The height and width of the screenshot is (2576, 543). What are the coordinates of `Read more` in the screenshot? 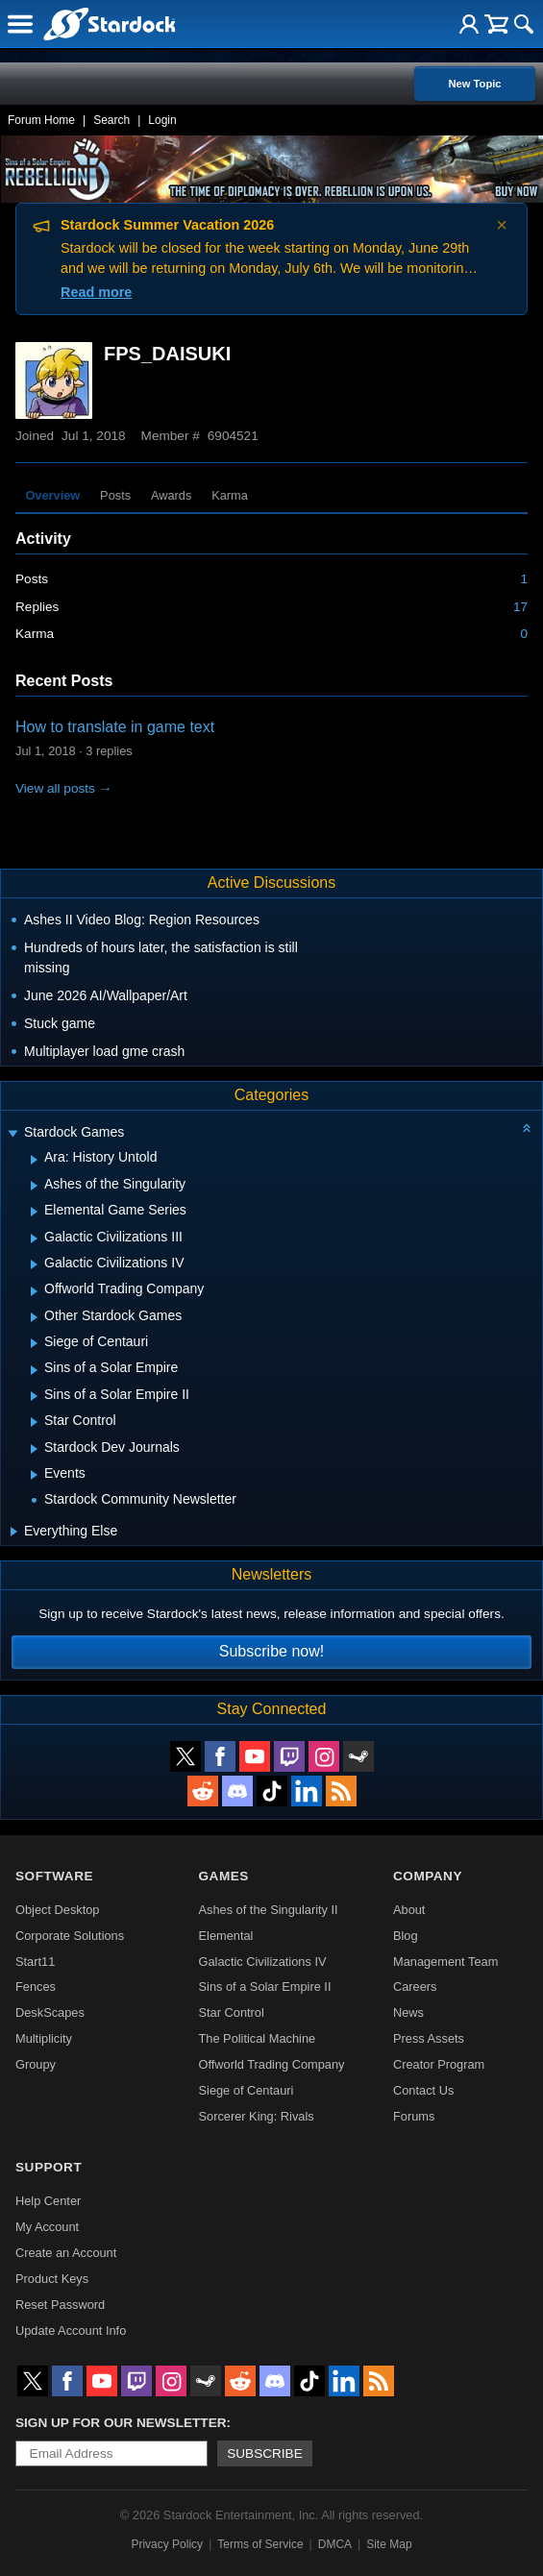 It's located at (96, 292).